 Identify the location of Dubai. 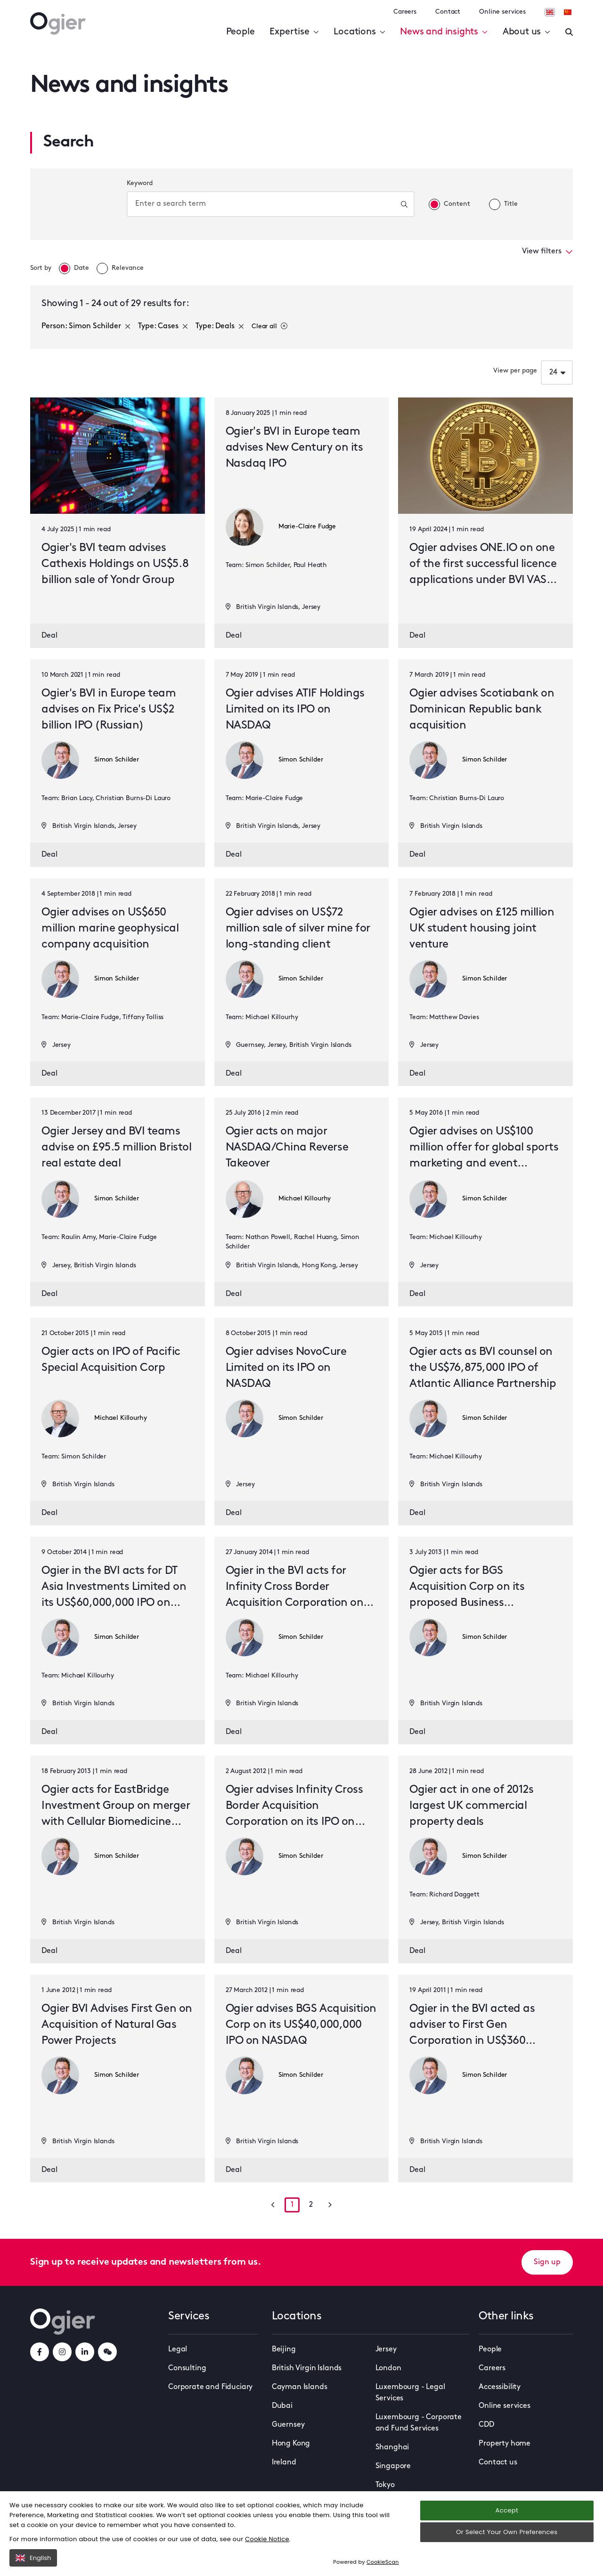
(282, 2406).